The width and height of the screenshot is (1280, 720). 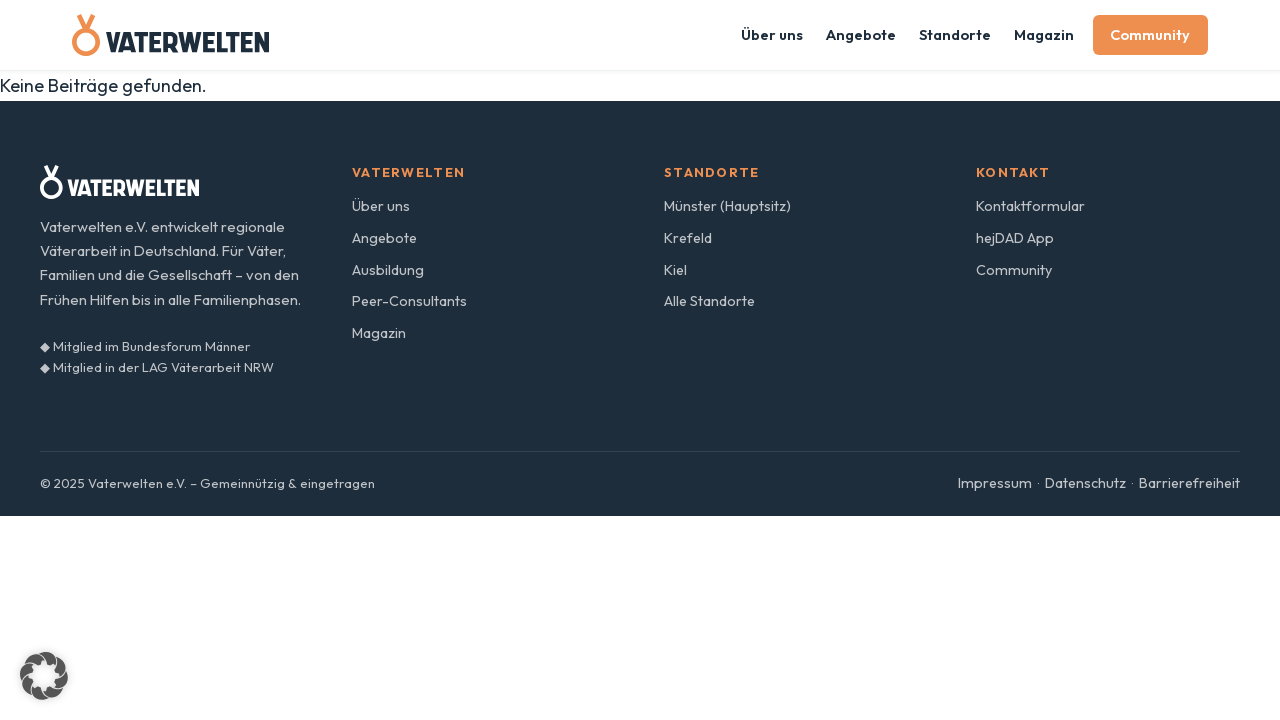 What do you see at coordinates (727, 206) in the screenshot?
I see `Münster (Hauptsitz)` at bounding box center [727, 206].